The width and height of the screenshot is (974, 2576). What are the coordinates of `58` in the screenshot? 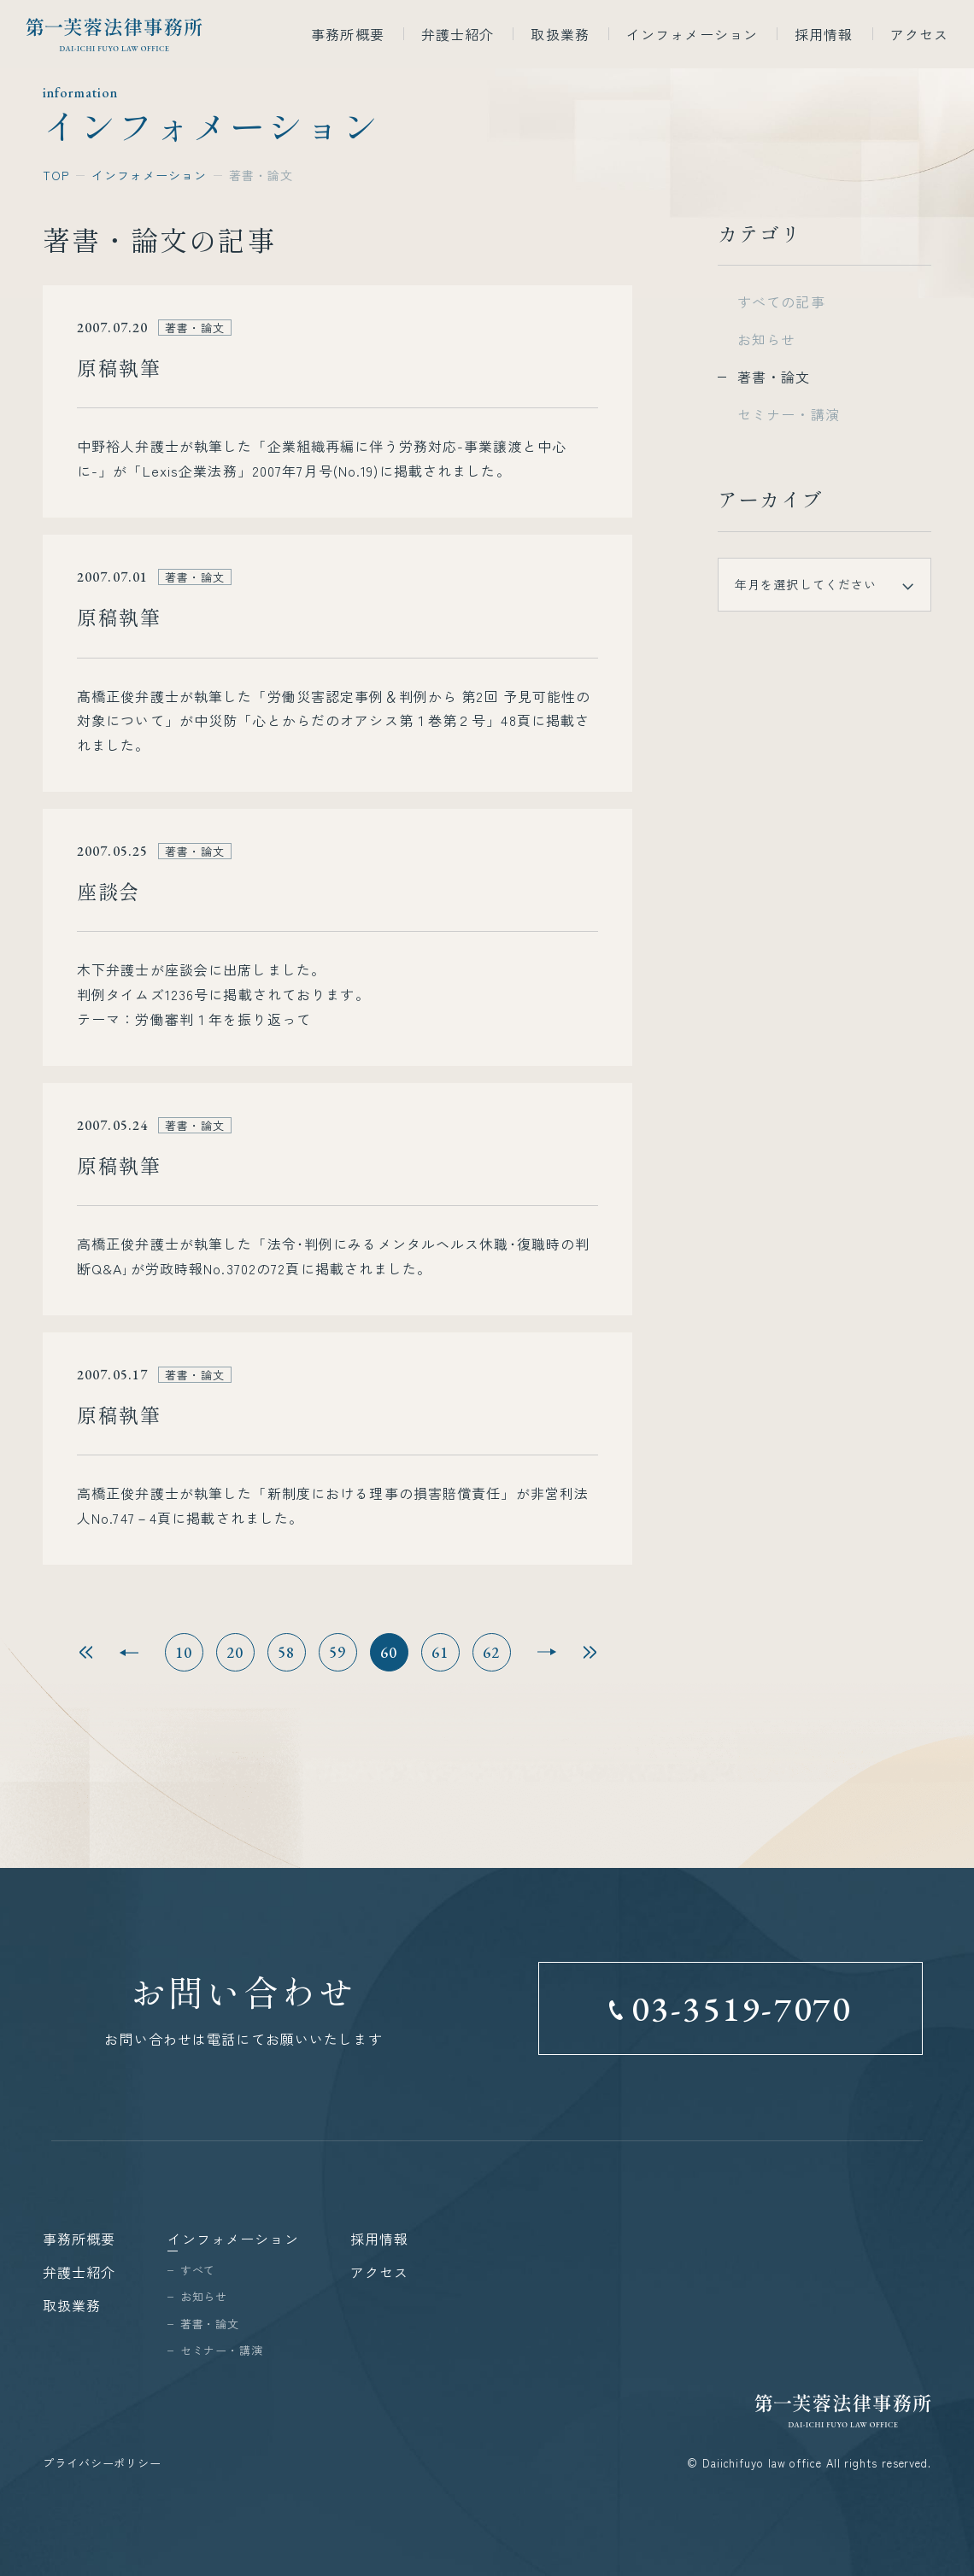 It's located at (287, 1652).